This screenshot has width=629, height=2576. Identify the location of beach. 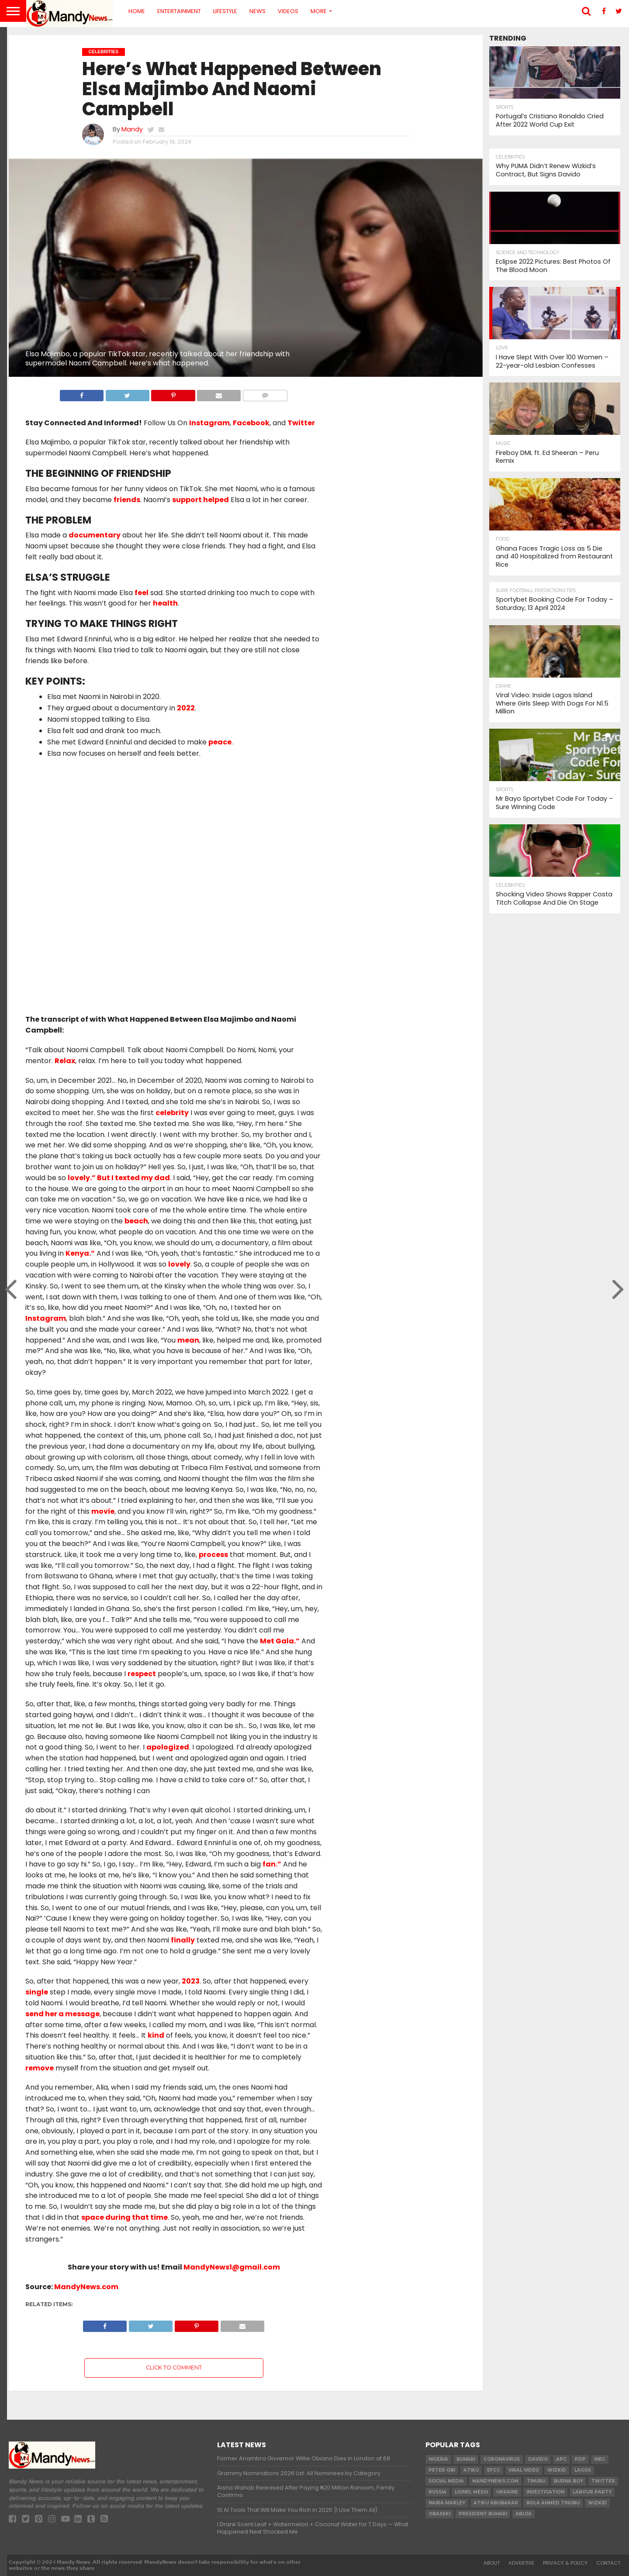
(136, 1221).